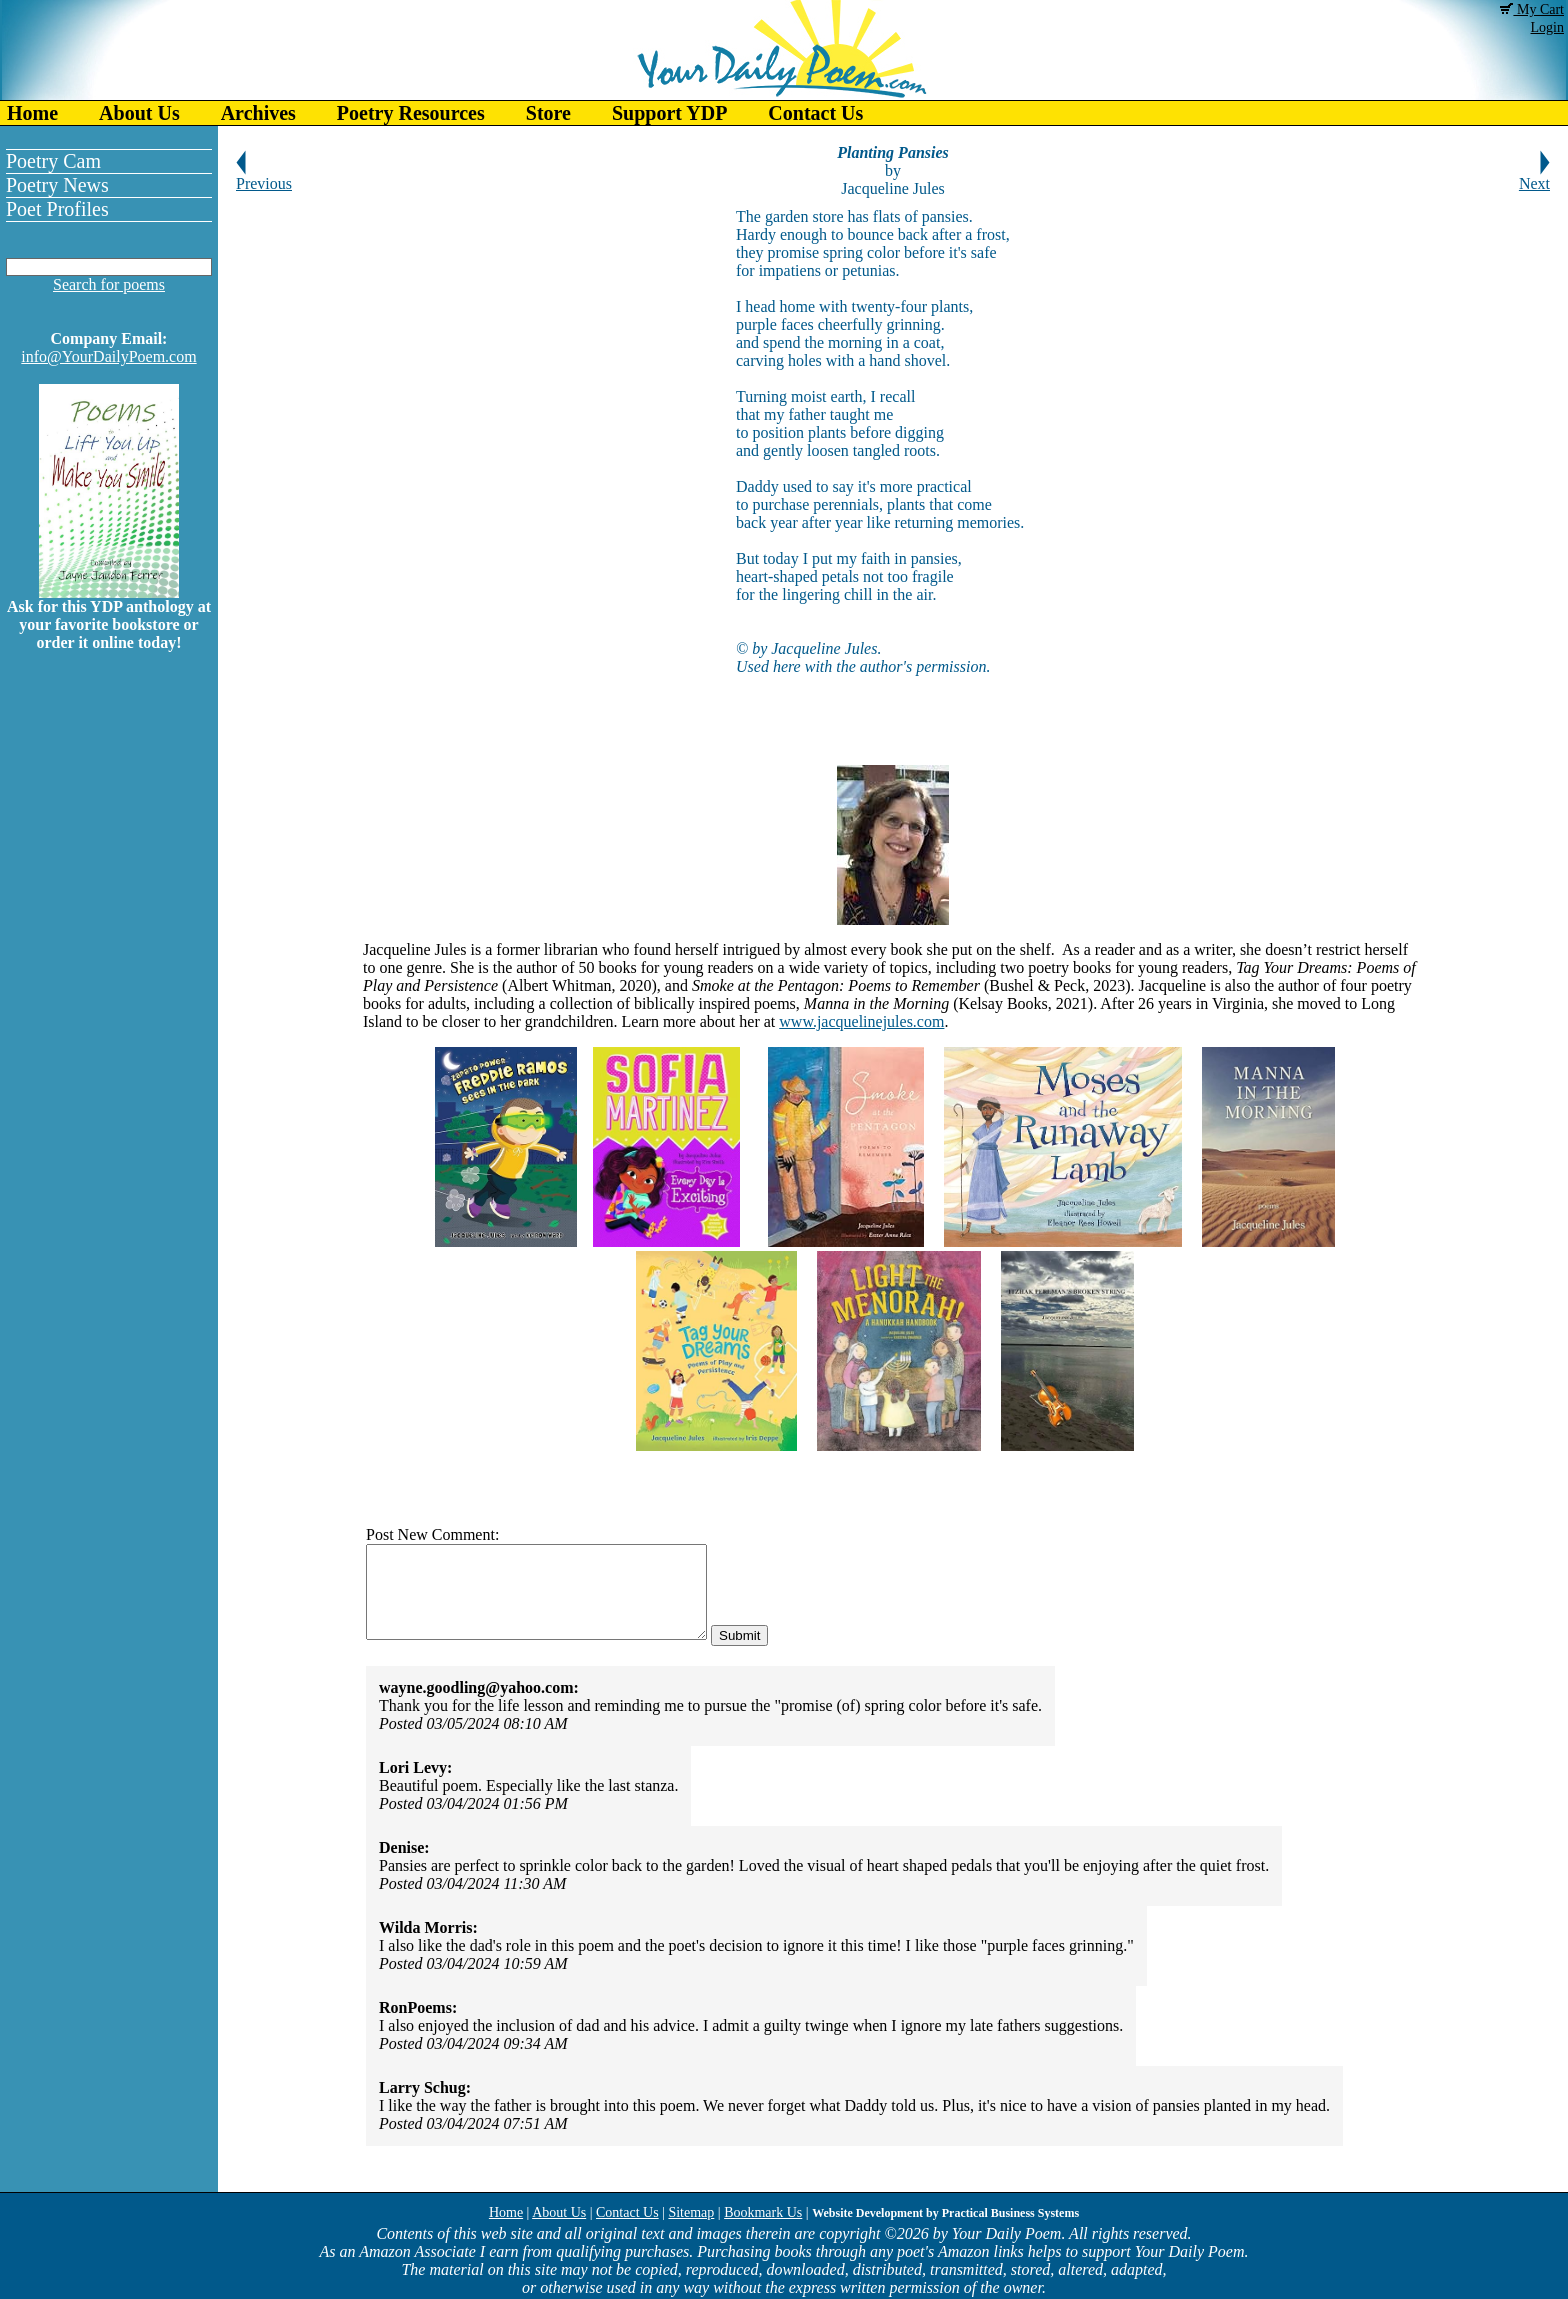 This screenshot has height=2299, width=1568. Describe the element at coordinates (109, 284) in the screenshot. I see `Search for poems` at that location.